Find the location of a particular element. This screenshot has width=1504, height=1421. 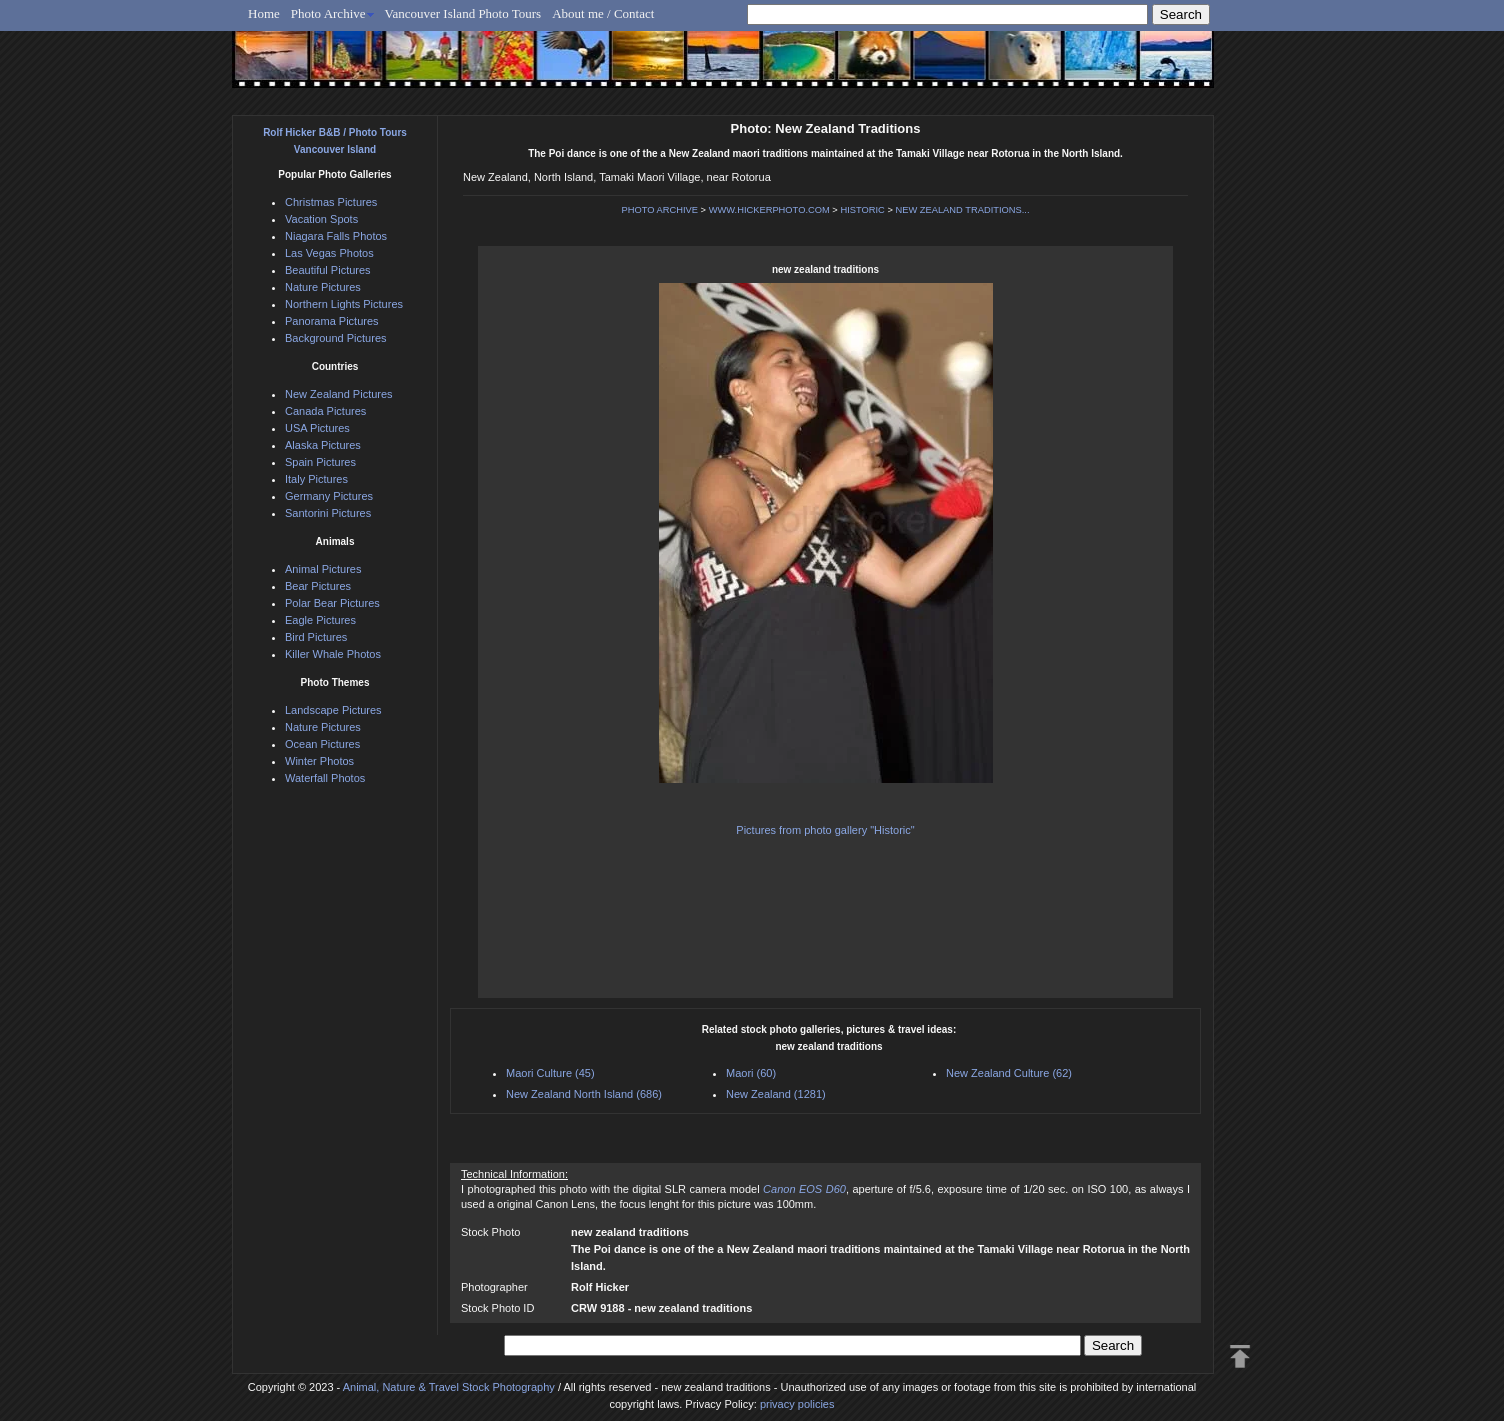

Beautiful Pictures is located at coordinates (328, 270).